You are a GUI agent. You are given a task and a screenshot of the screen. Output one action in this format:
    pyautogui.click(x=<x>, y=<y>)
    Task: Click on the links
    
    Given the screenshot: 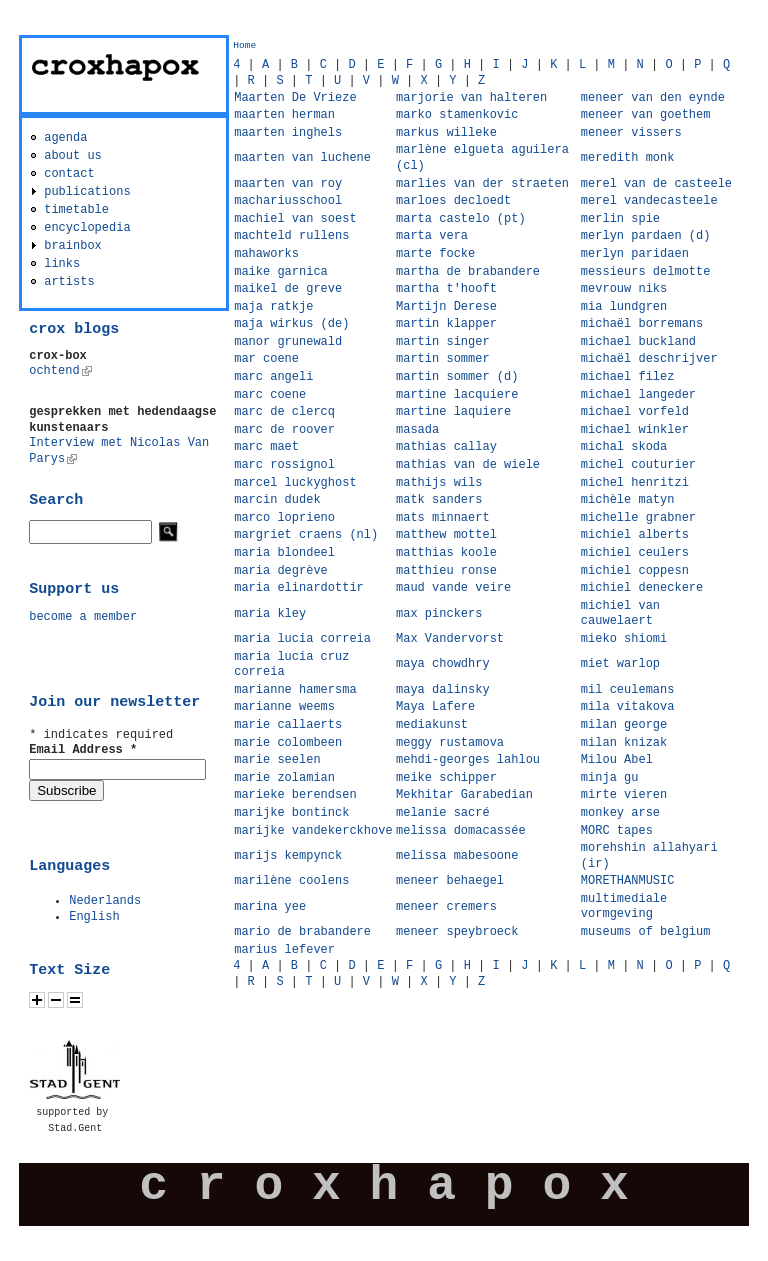 What is the action you would take?
    pyautogui.click(x=62, y=264)
    